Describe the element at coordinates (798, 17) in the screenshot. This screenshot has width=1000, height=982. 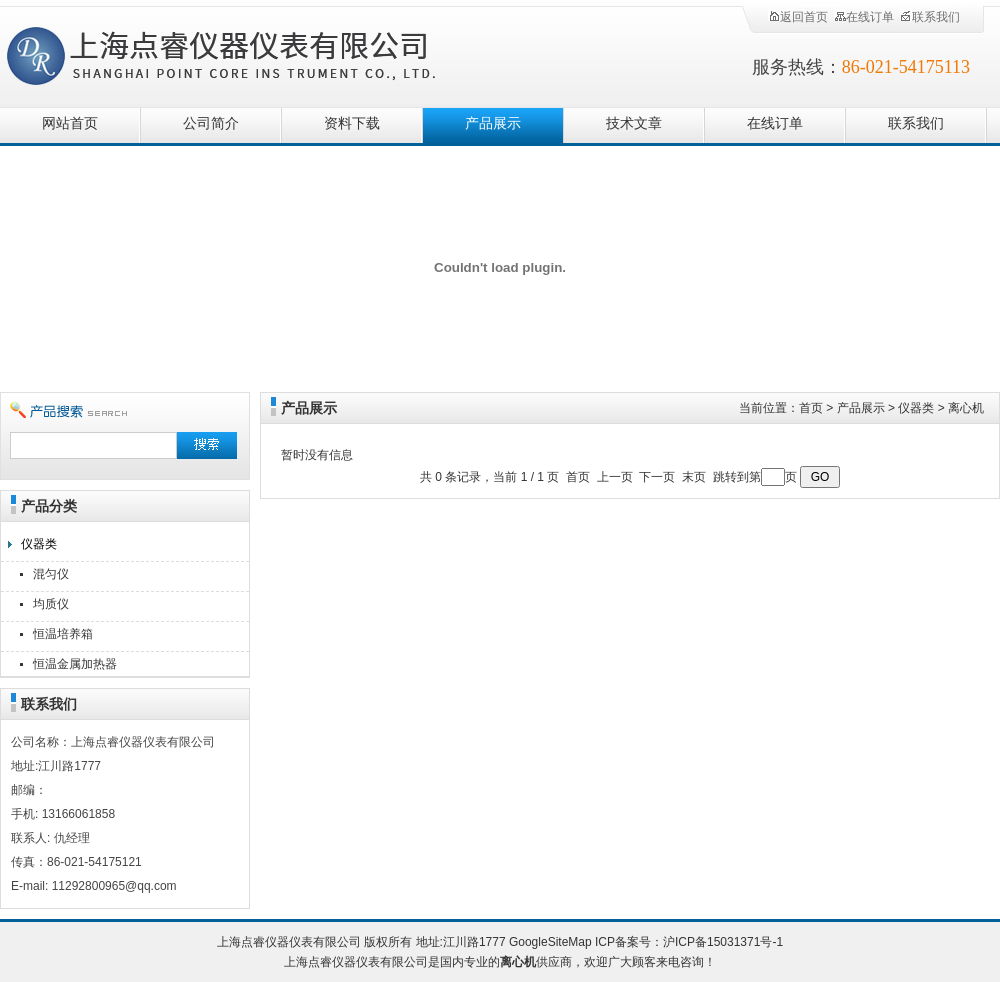
I see `返回首页` at that location.